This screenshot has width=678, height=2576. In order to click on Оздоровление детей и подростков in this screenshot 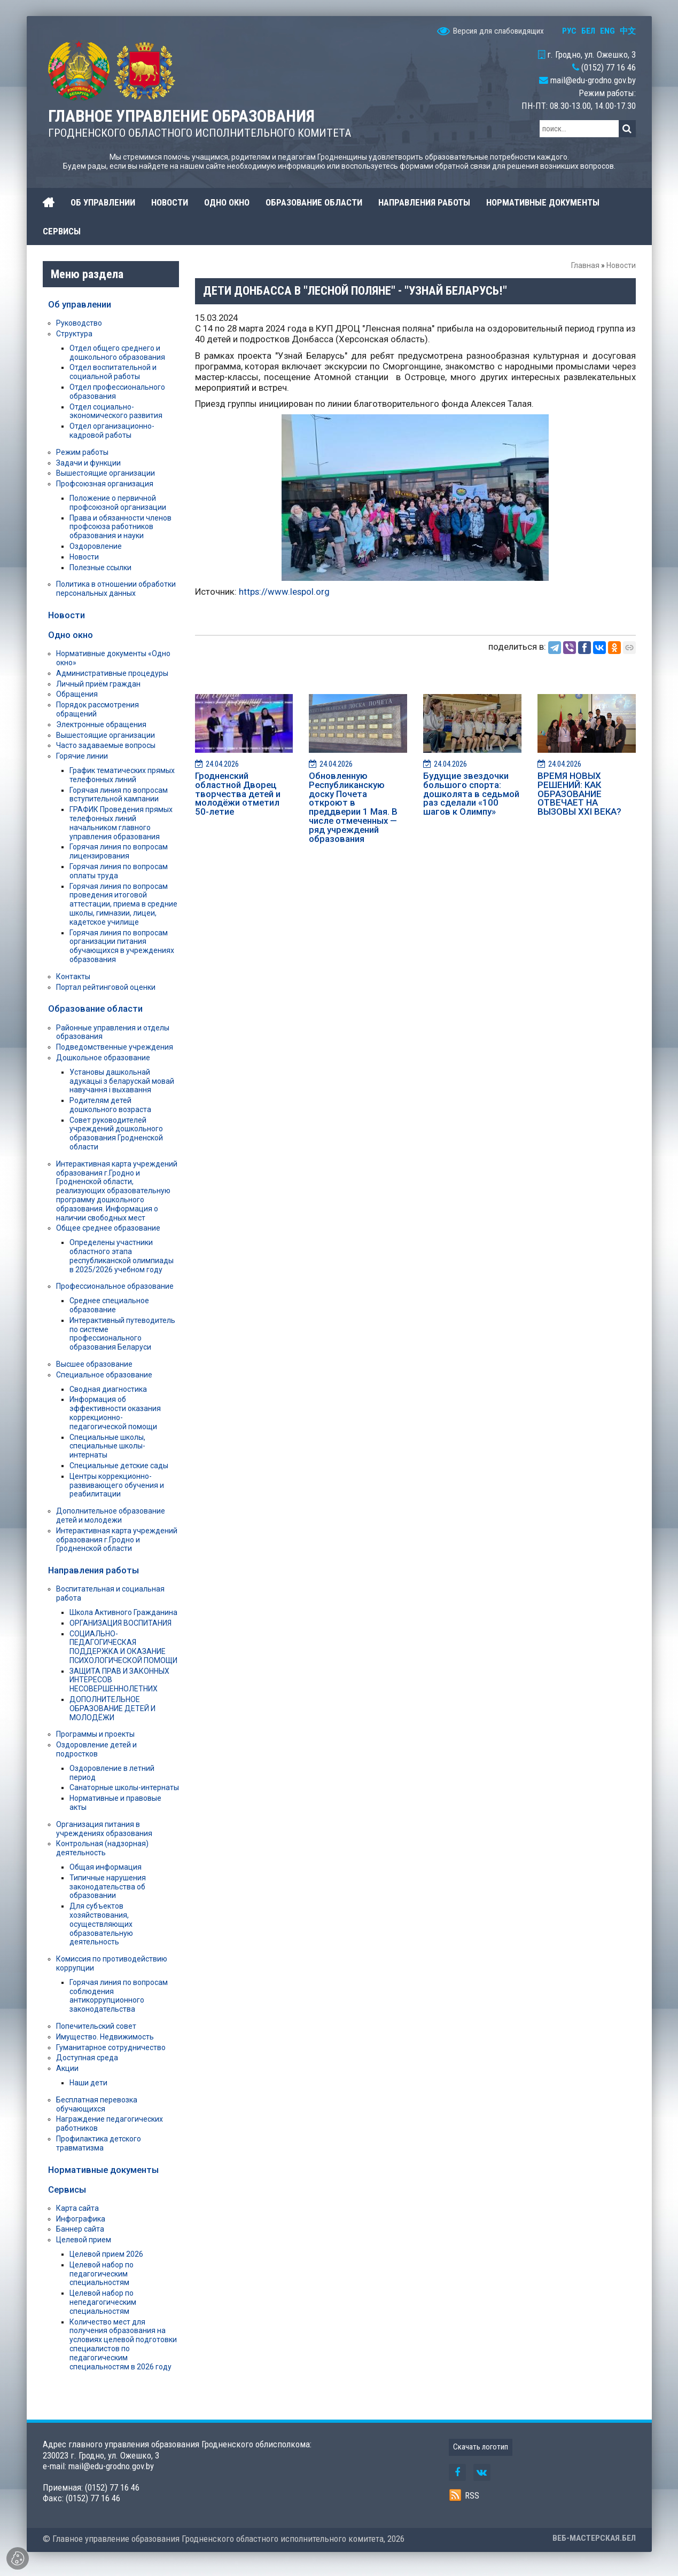, I will do `click(96, 1749)`.